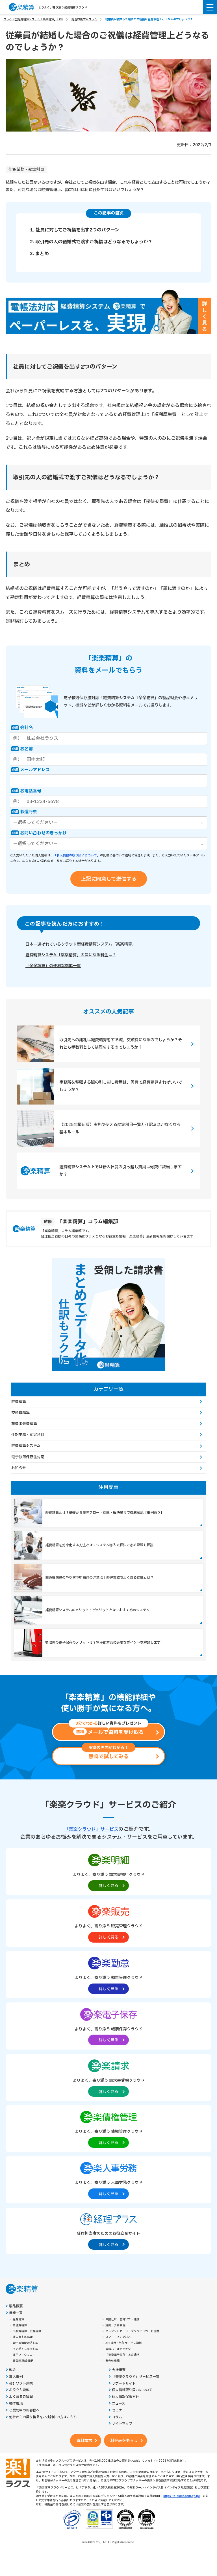 Image resolution: width=217 pixels, height=2576 pixels. Describe the element at coordinates (132, 2409) in the screenshot. I see `個人情報取り扱いについて` at that location.